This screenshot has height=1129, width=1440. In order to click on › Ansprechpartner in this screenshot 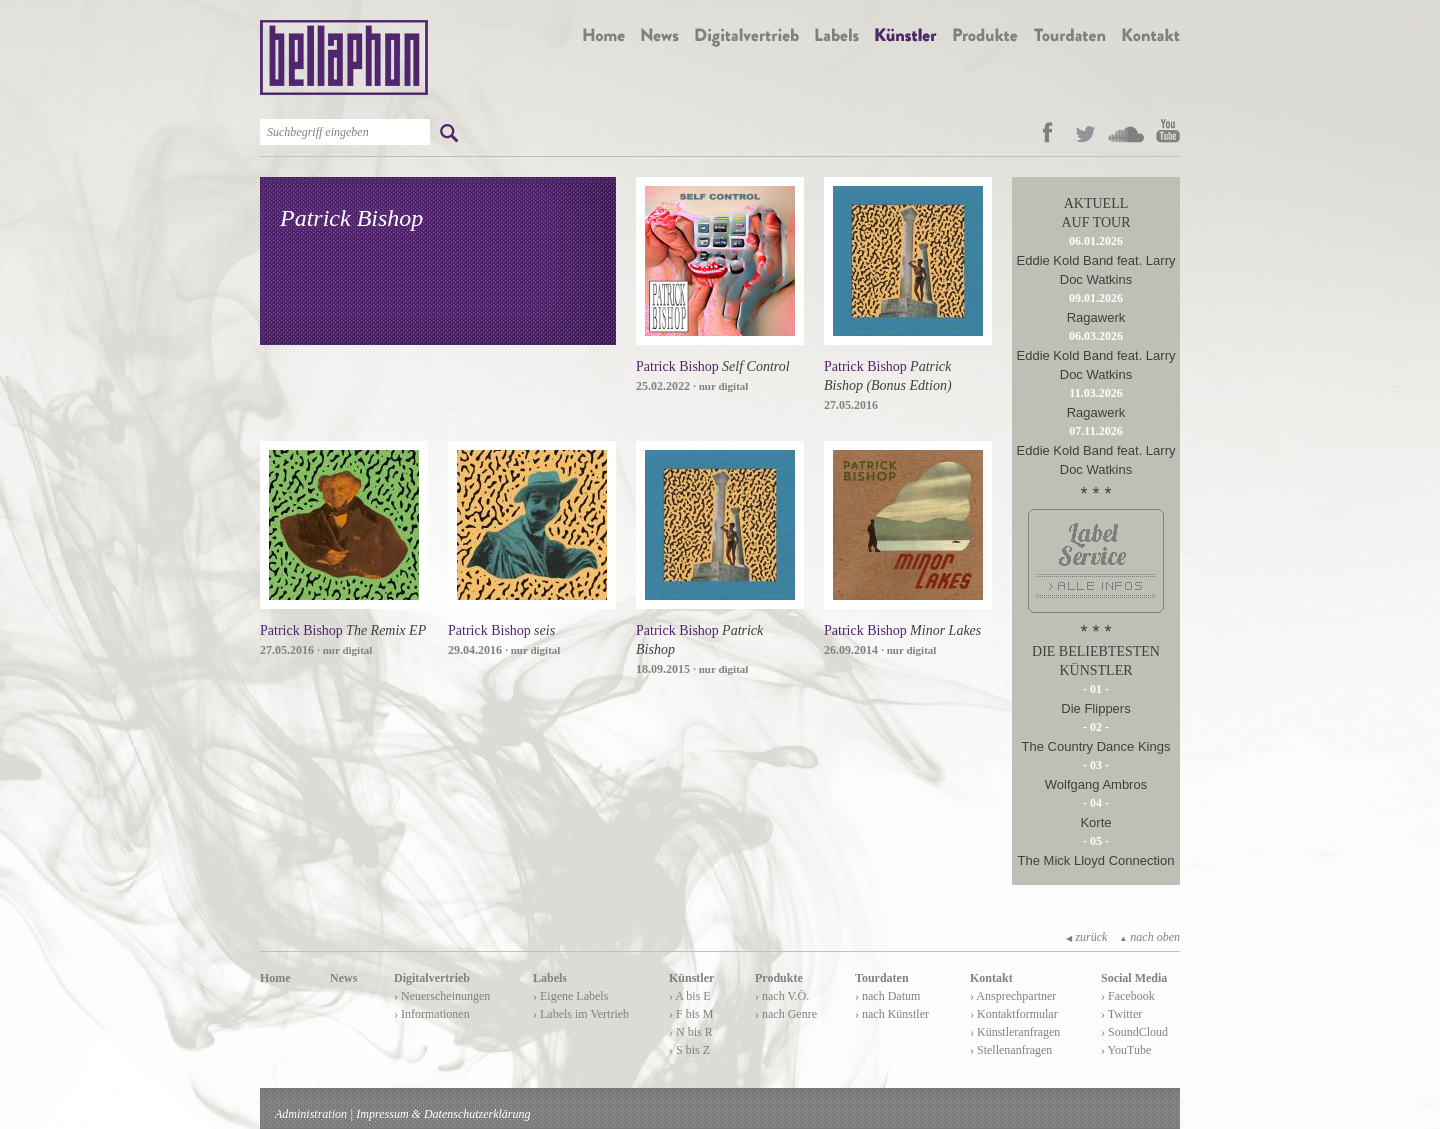, I will do `click(1013, 996)`.